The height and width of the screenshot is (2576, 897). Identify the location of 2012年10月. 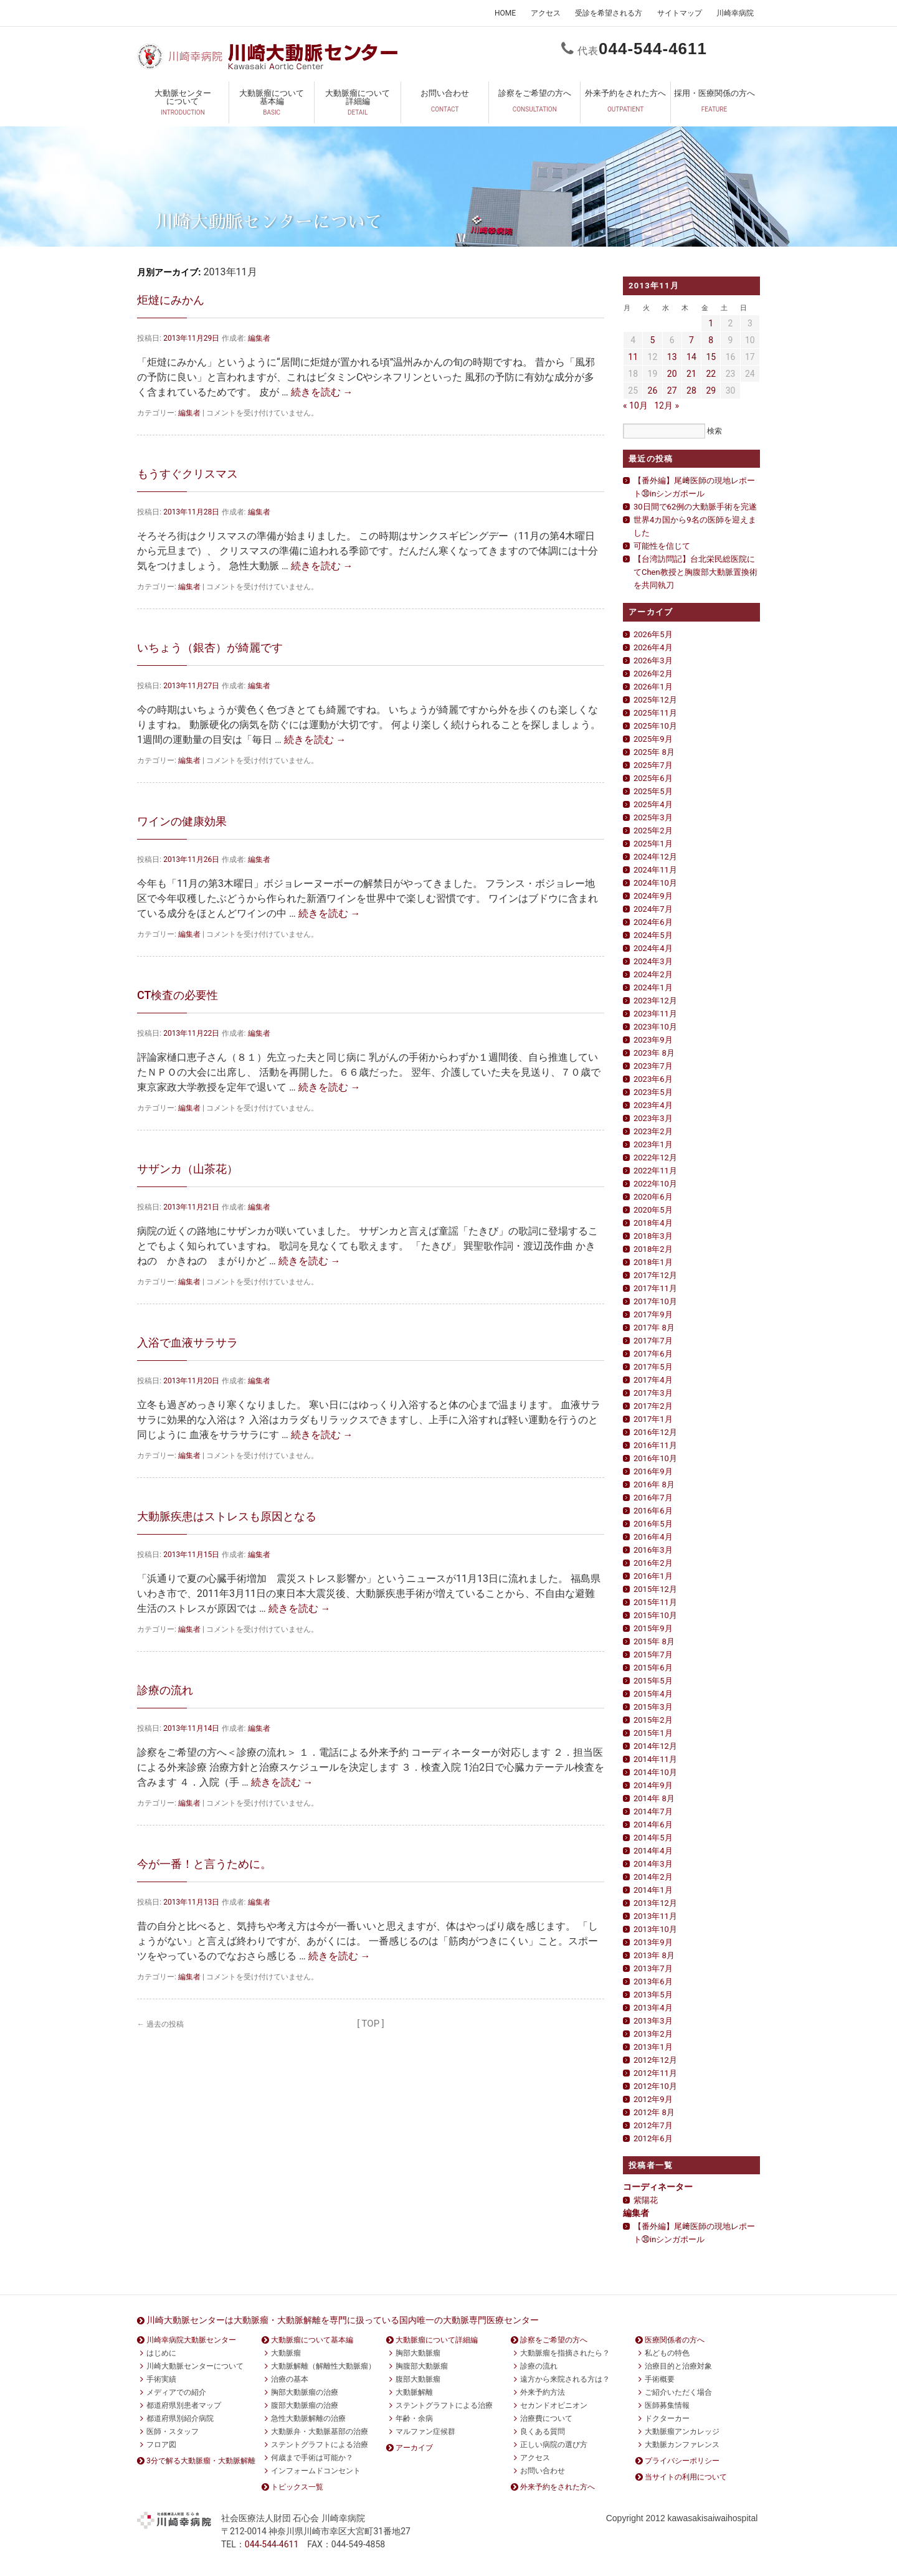
(655, 2086).